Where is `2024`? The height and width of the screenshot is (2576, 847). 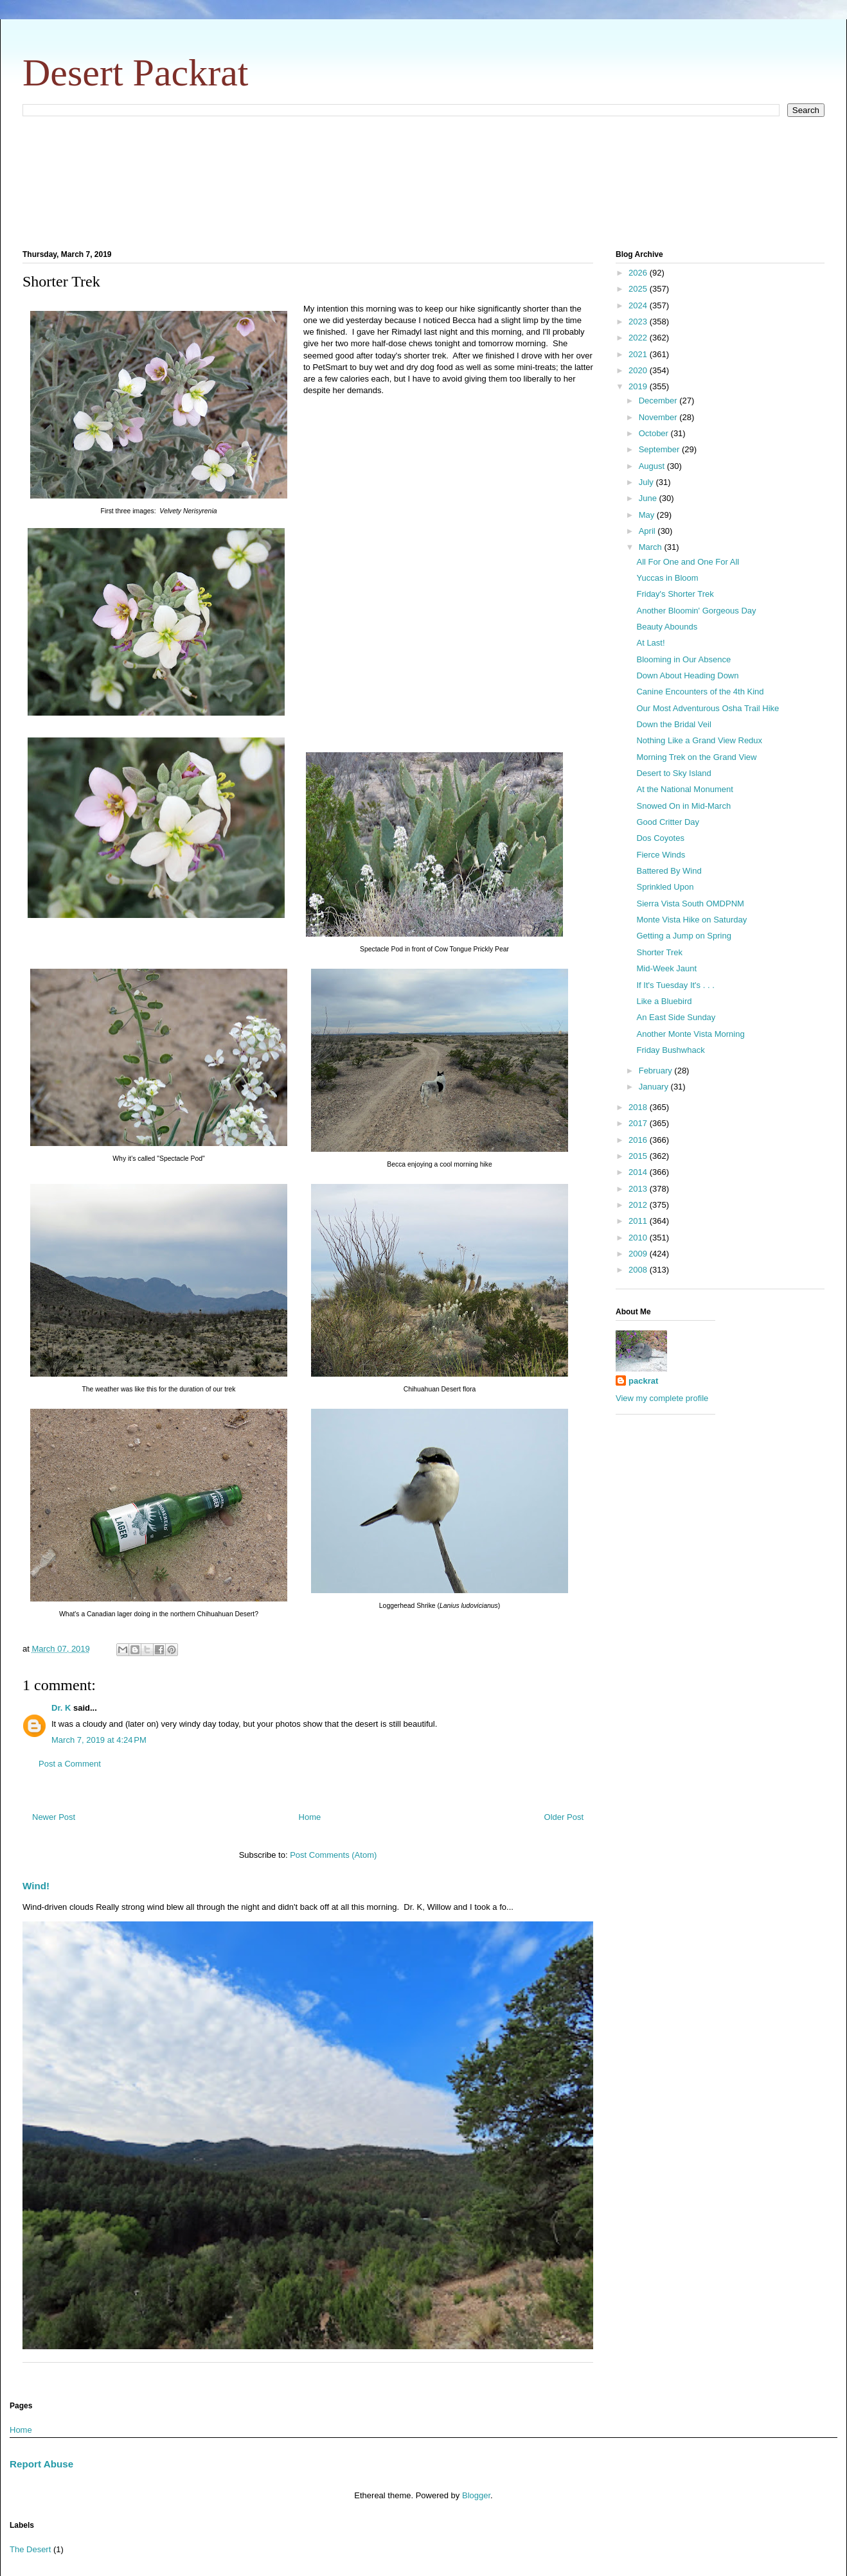 2024 is located at coordinates (639, 305).